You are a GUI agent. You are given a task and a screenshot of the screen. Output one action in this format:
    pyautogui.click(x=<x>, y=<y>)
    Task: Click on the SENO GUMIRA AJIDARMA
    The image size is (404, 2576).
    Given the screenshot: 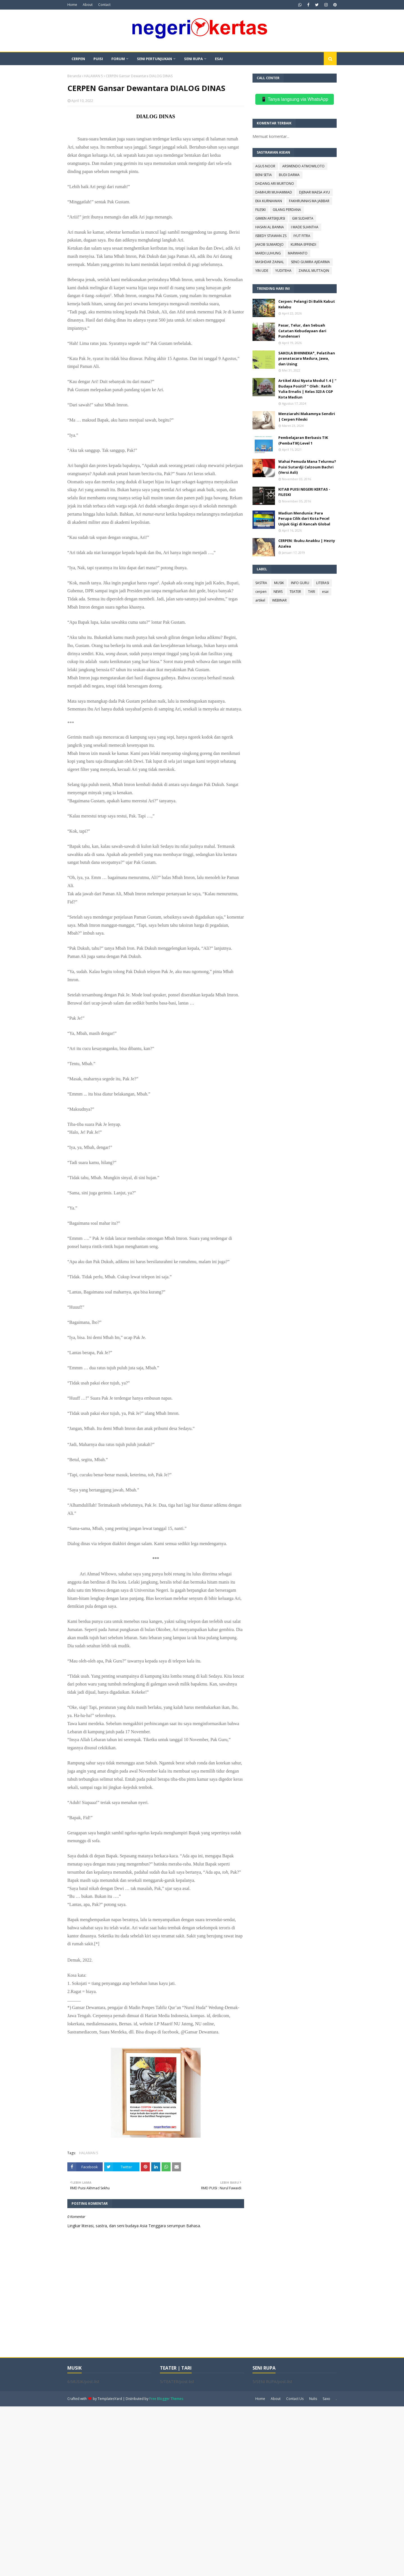 What is the action you would take?
    pyautogui.click(x=310, y=261)
    